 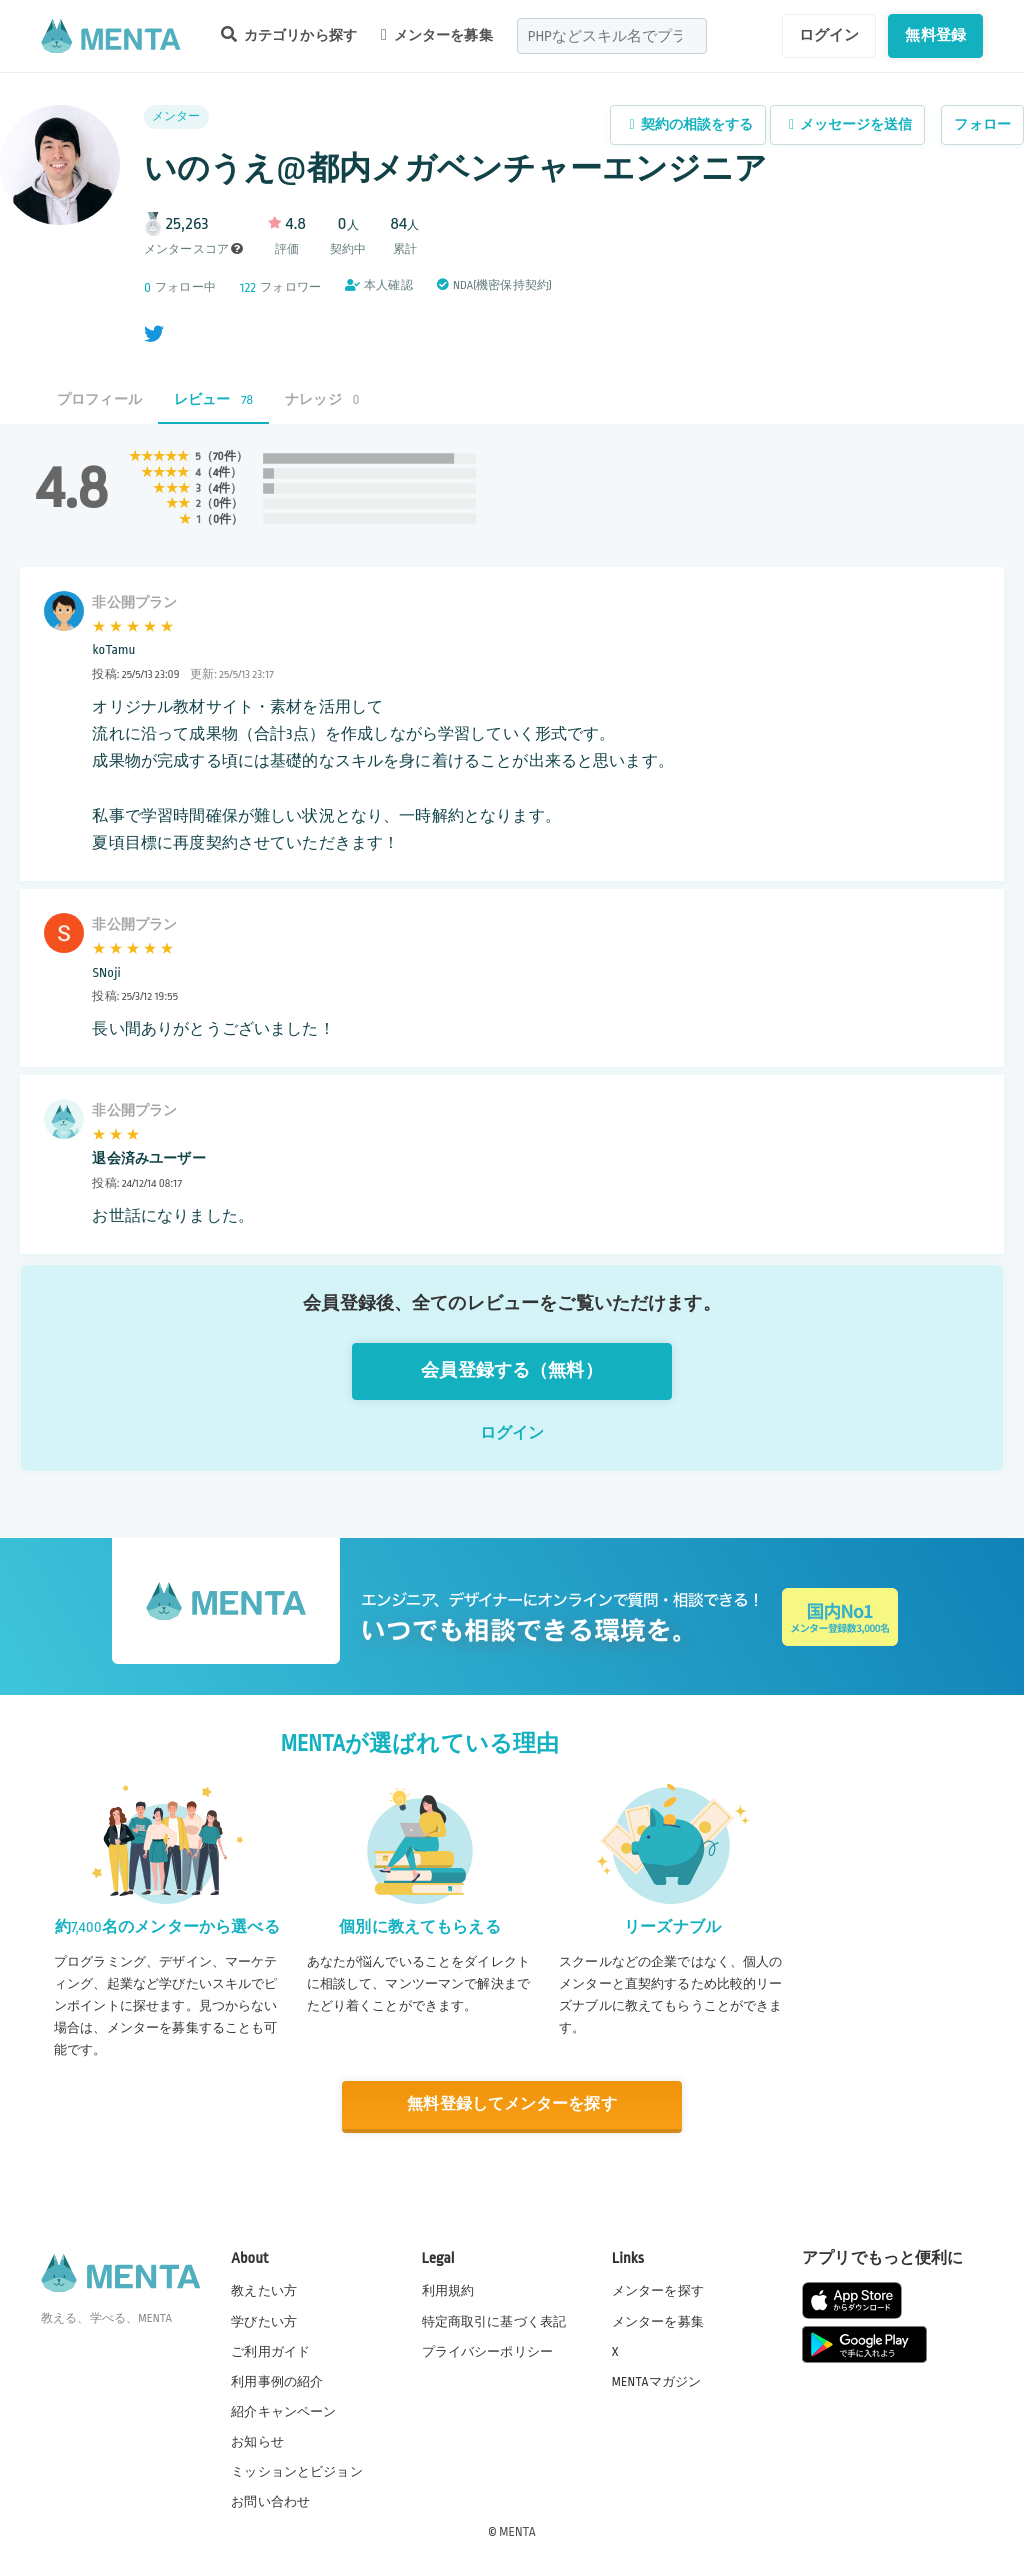 I want to click on 教えたい方, so click(x=264, y=2291).